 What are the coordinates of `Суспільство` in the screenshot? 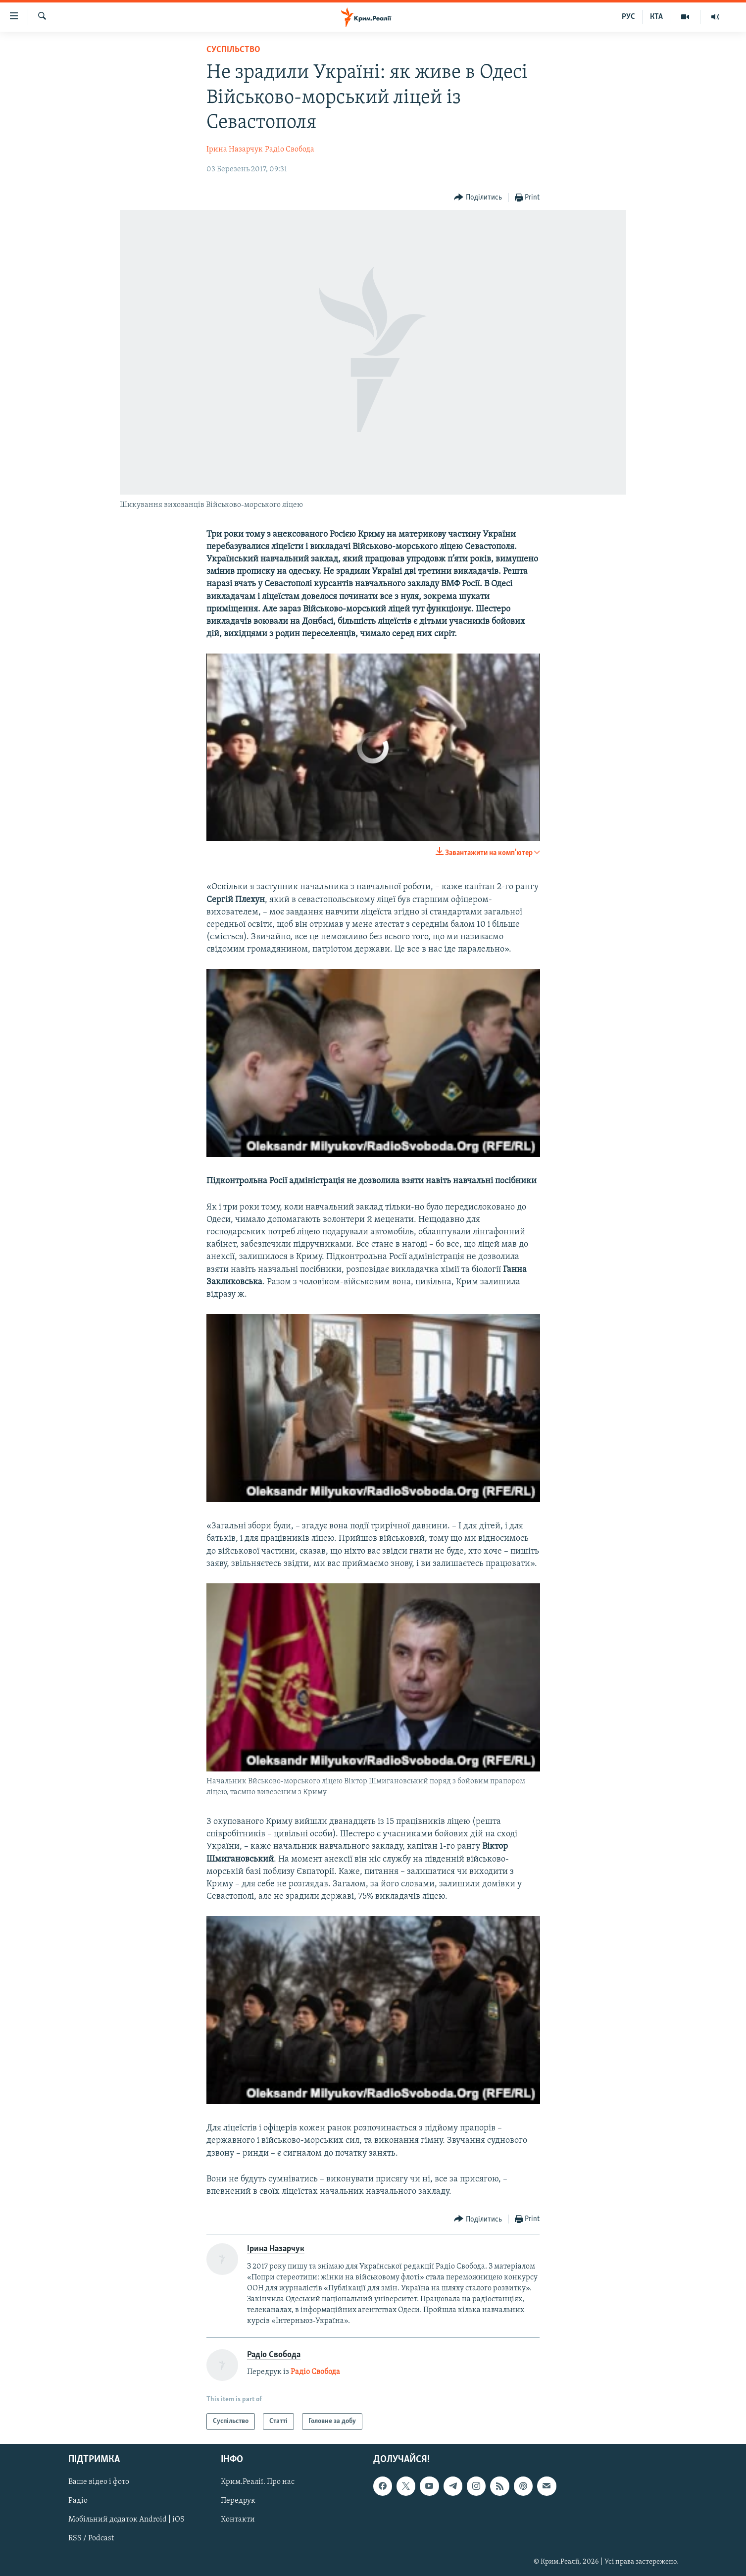 It's located at (233, 49).